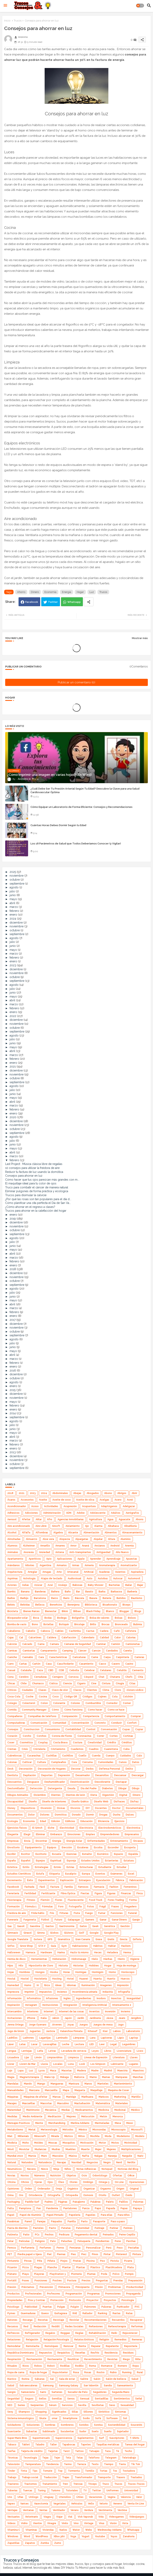 The image size is (153, 2576). Describe the element at coordinates (48, 1624) in the screenshot. I see `Botellas` at that location.